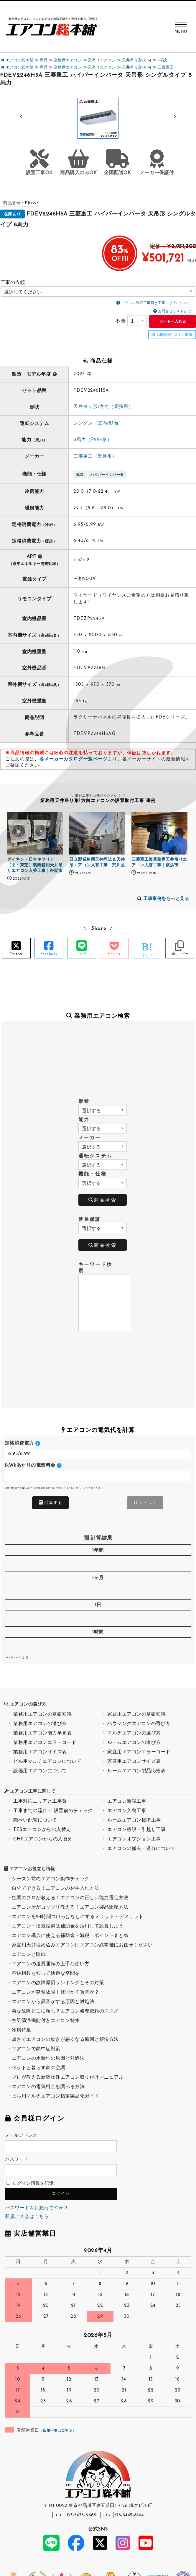 The width and height of the screenshot is (196, 2576). I want to click on ルームエアコン製品比較表, so click(136, 1771).